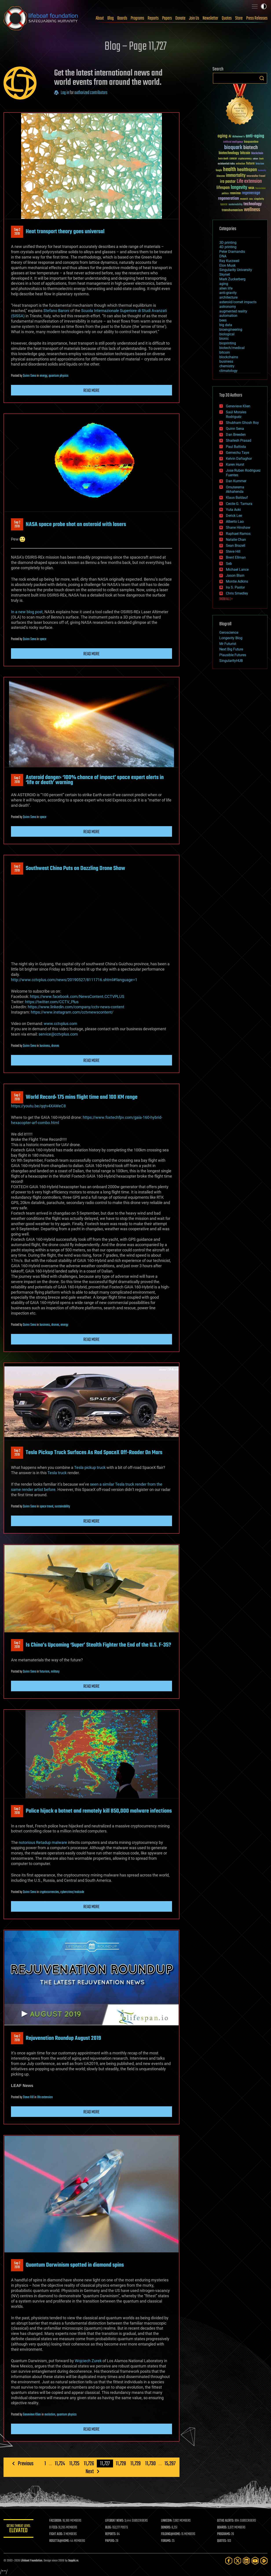  Describe the element at coordinates (236, 414) in the screenshot. I see `Saúl Morales Rodriguéz` at that location.